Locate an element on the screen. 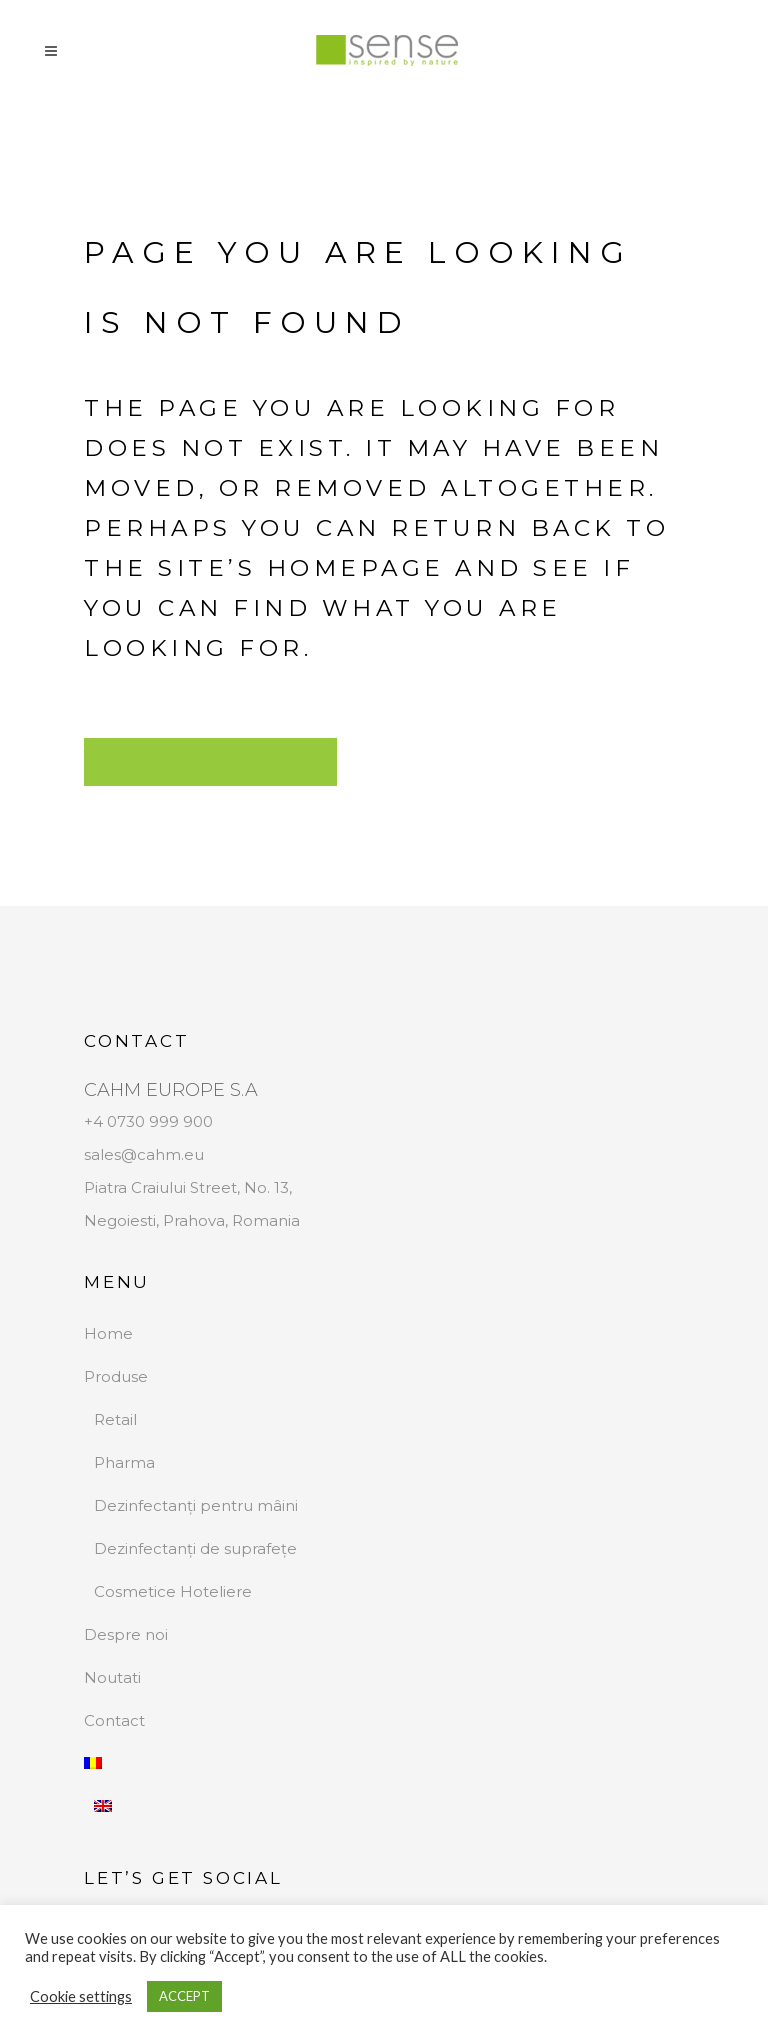 The height and width of the screenshot is (2042, 768). sales@cahm.eu is located at coordinates (144, 1154).